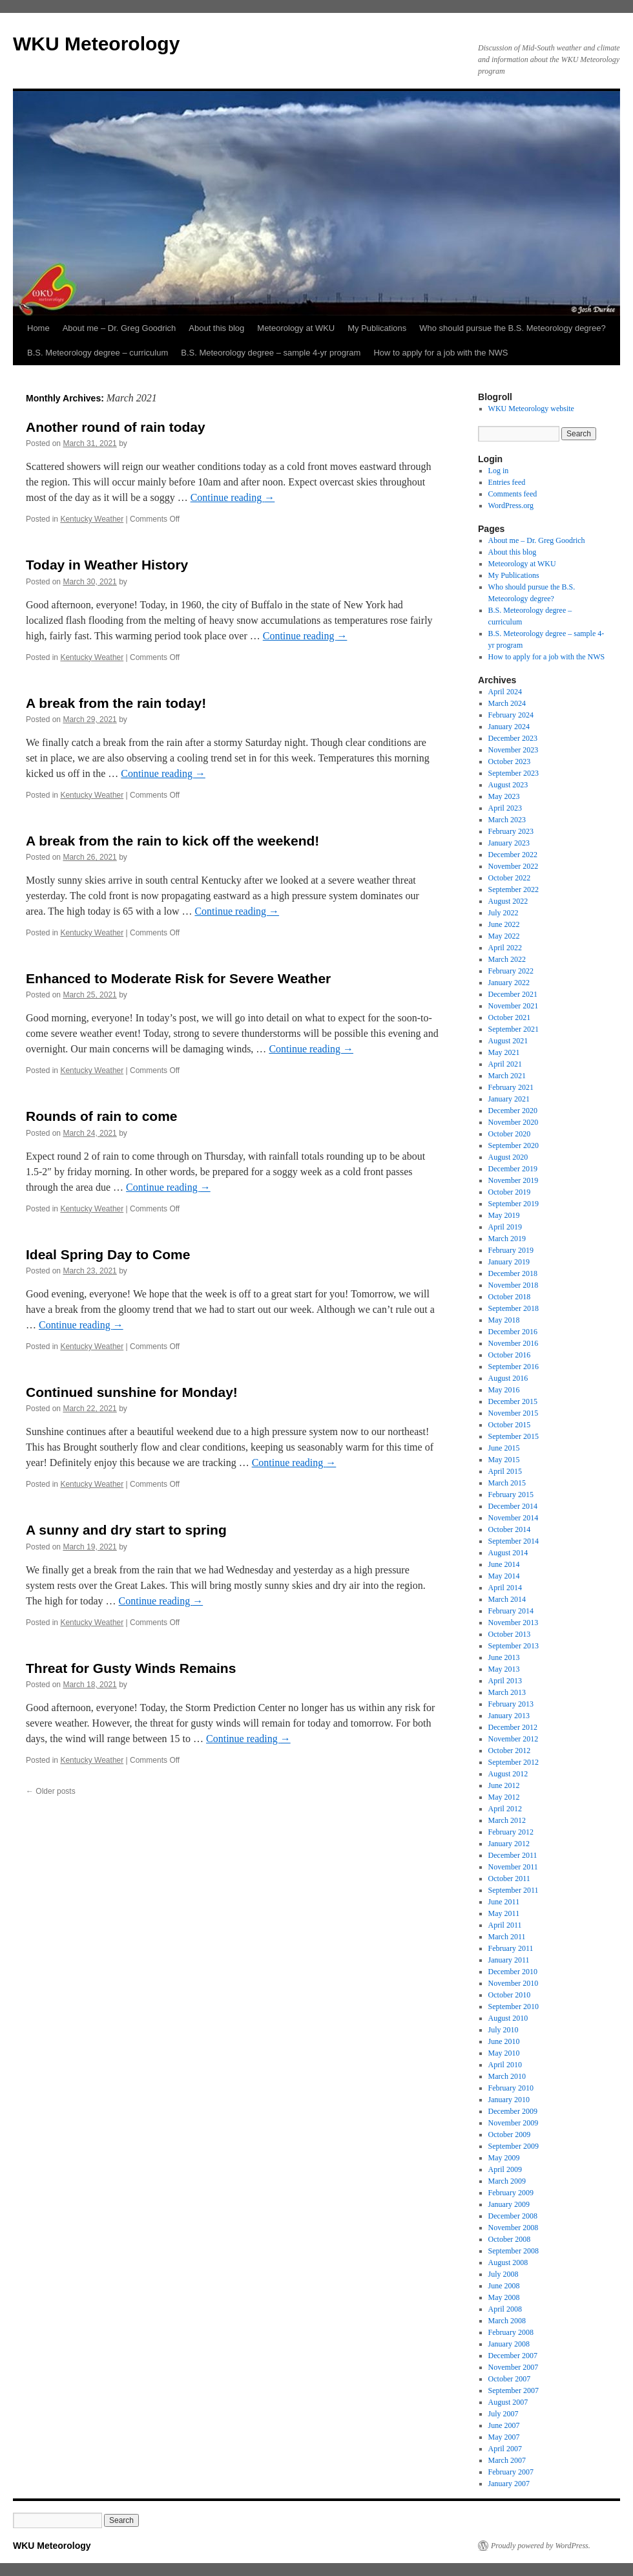 The width and height of the screenshot is (633, 2576). I want to click on B.S. Meteorology degree – sample 4-yr program, so click(270, 352).